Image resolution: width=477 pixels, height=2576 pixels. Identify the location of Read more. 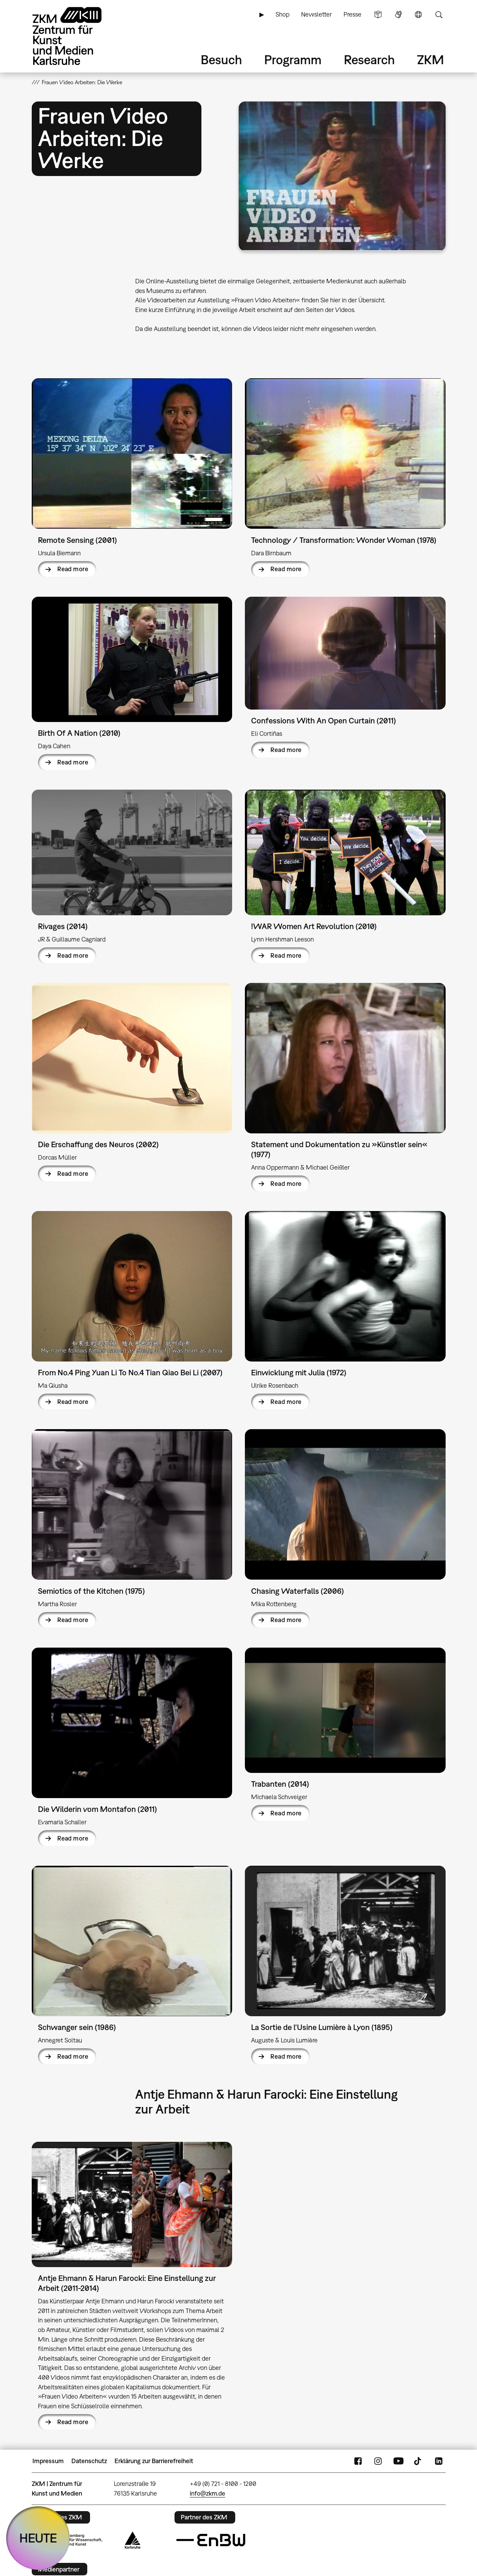
(72, 569).